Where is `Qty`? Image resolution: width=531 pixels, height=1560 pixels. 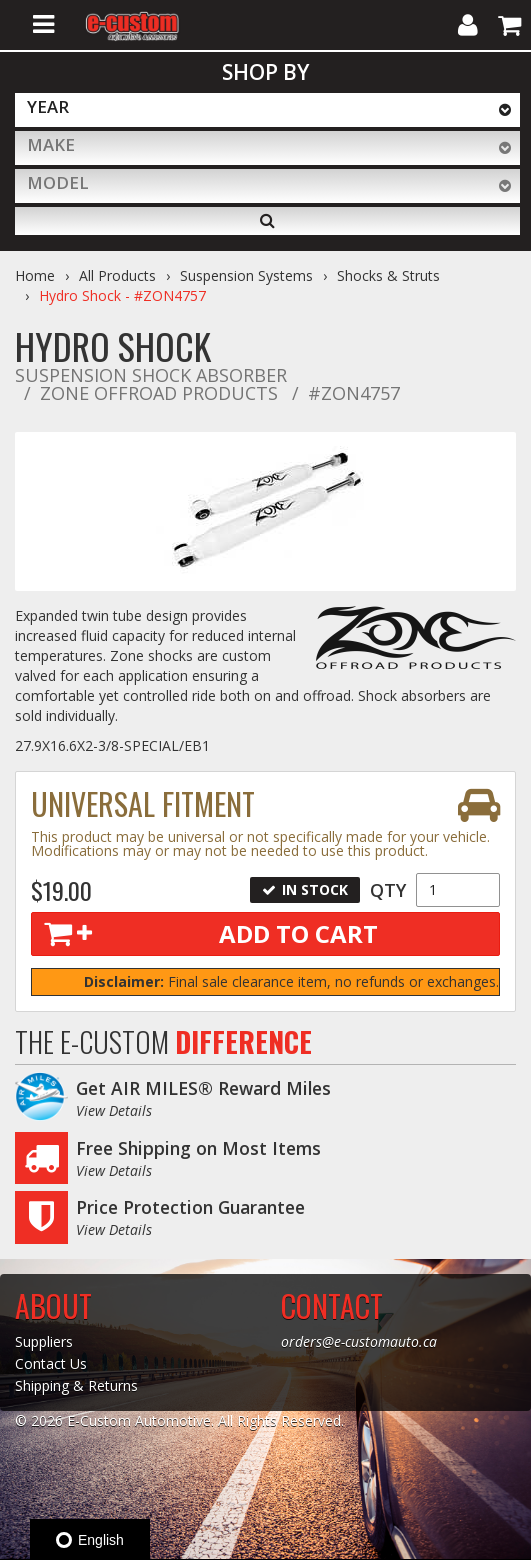 Qty is located at coordinates (388, 890).